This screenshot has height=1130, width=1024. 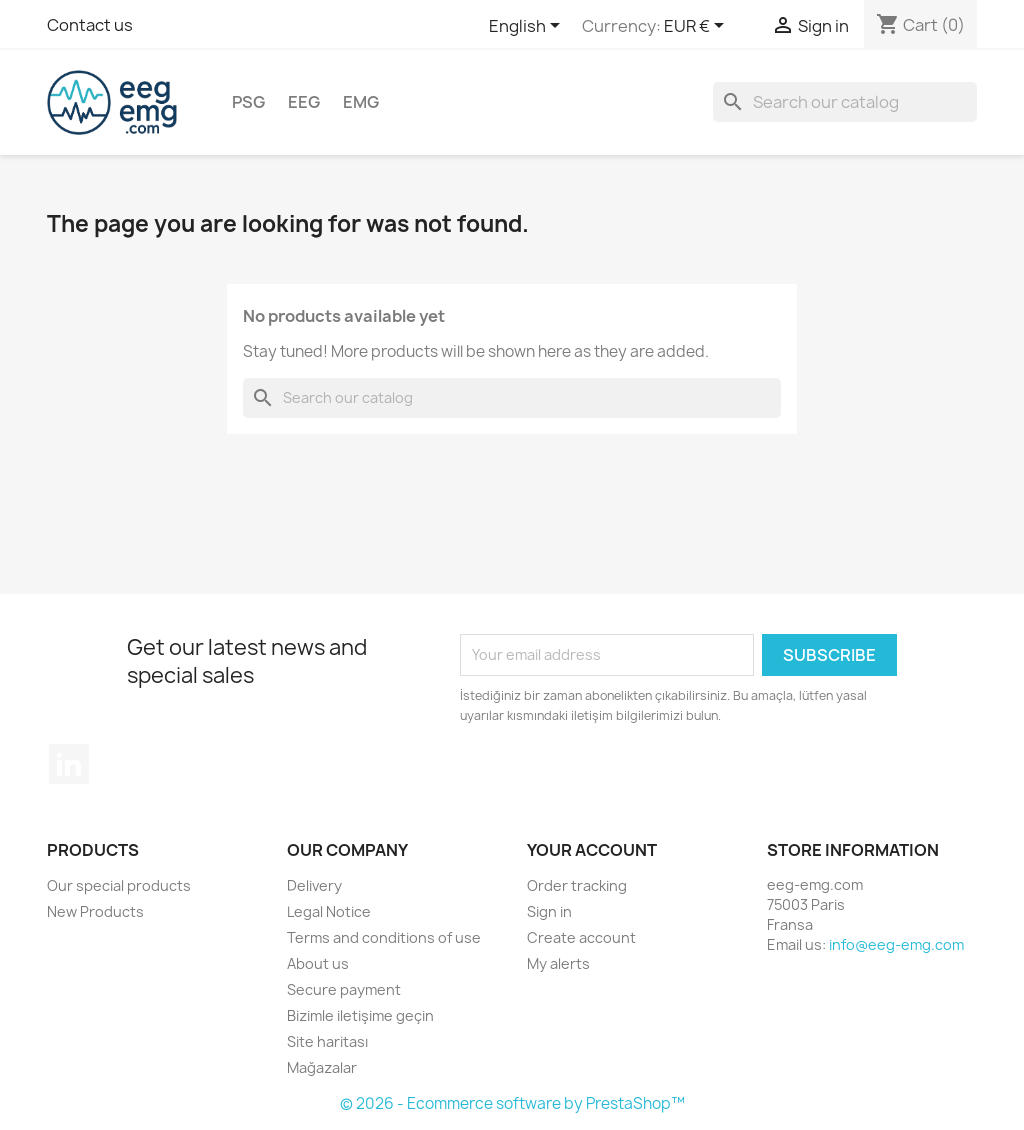 I want to click on EMG, so click(x=361, y=102).